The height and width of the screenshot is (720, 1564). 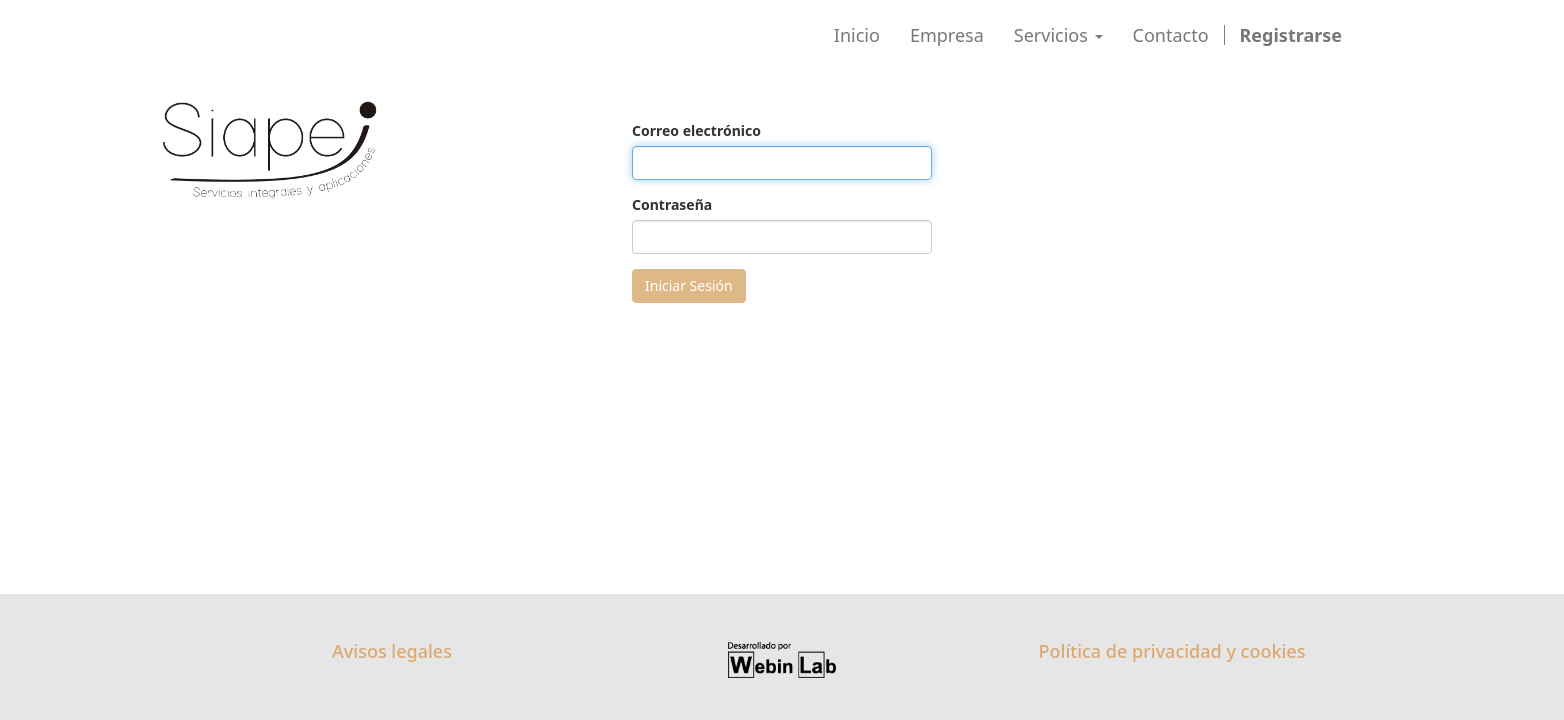 I want to click on Contraseña, so click(x=672, y=204).